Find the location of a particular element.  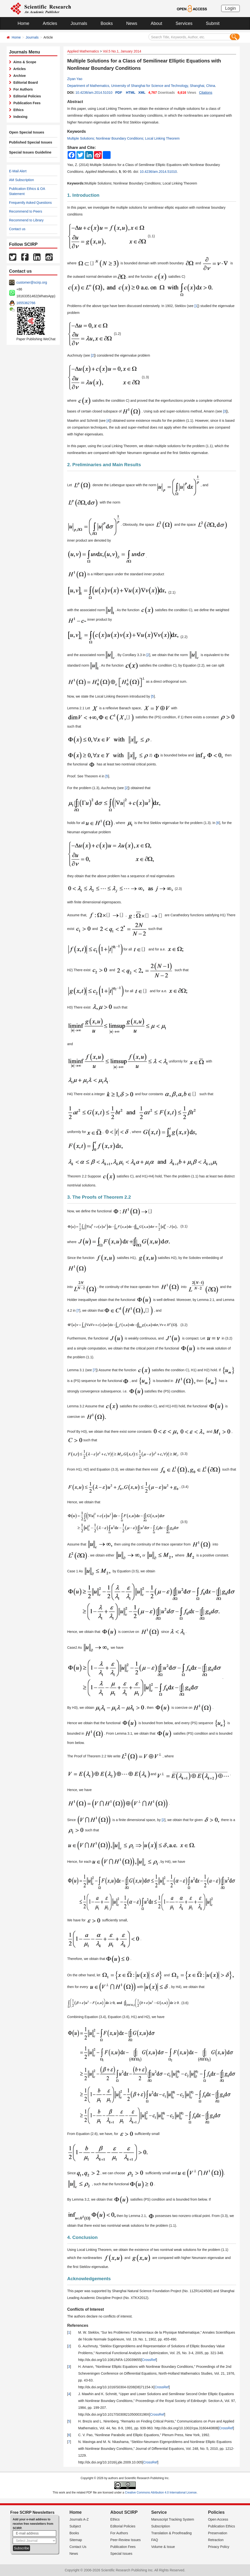

News is located at coordinates (131, 23).